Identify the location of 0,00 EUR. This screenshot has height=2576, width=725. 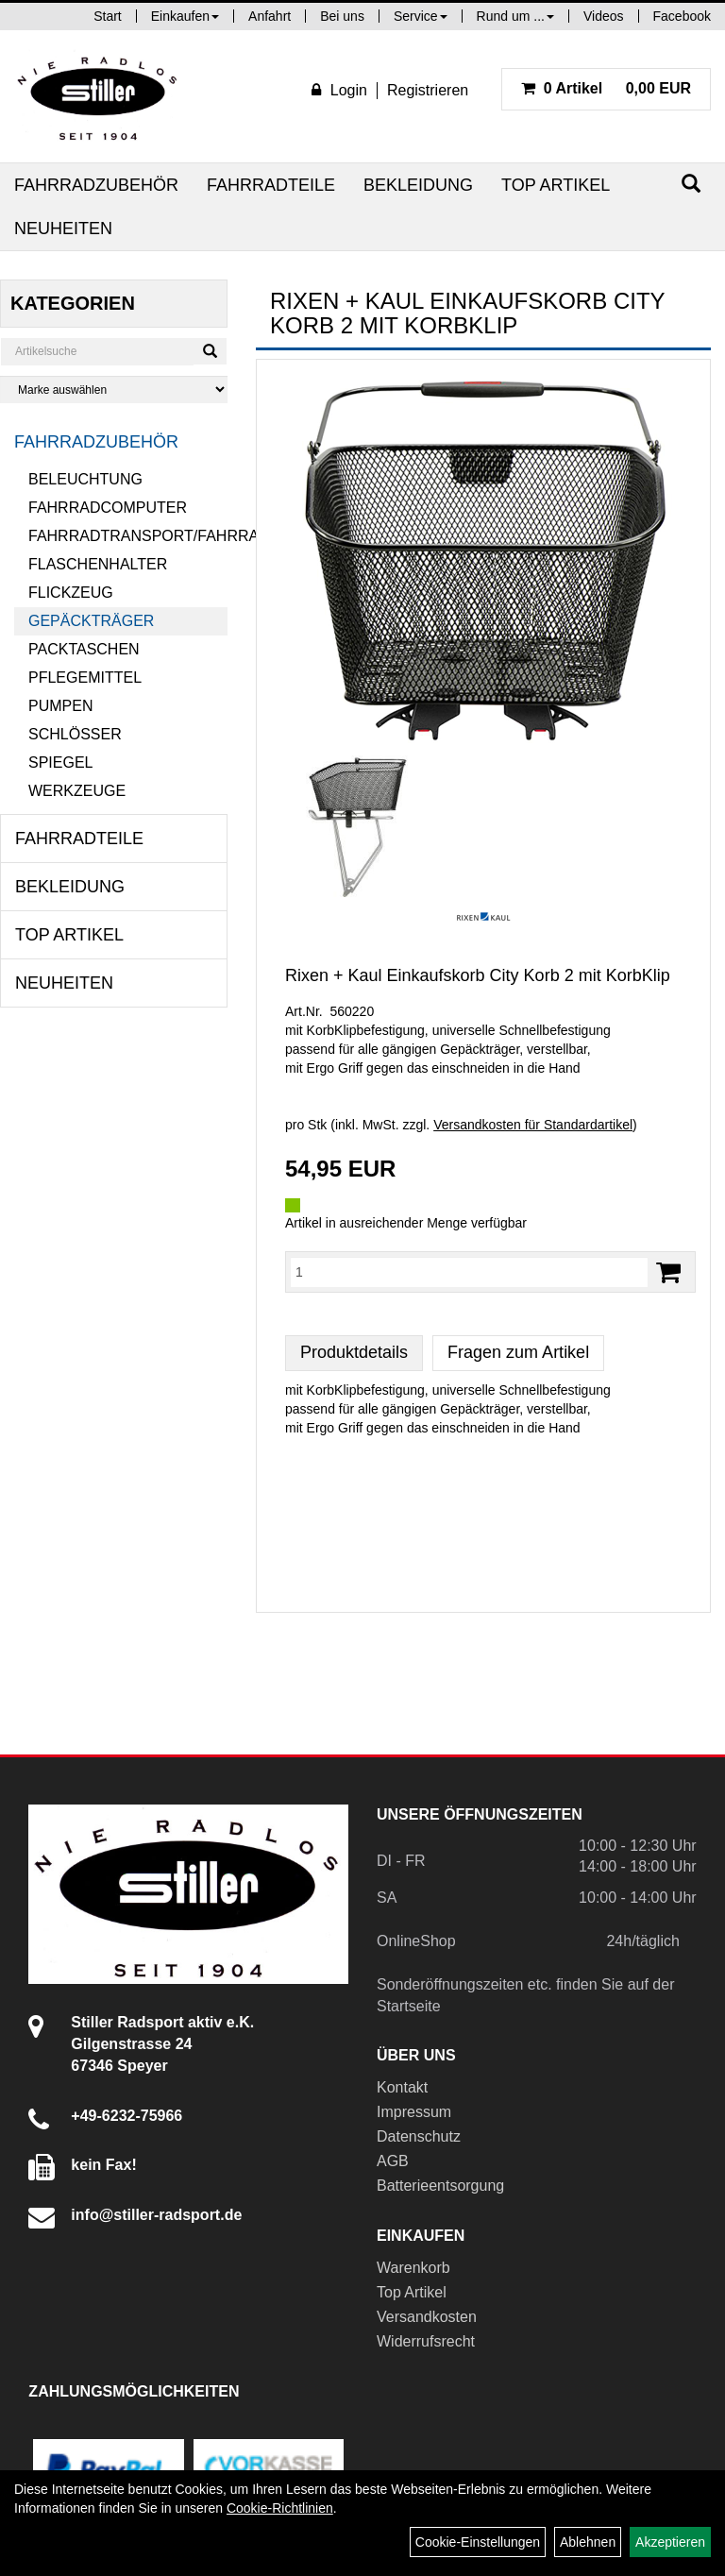
(606, 88).